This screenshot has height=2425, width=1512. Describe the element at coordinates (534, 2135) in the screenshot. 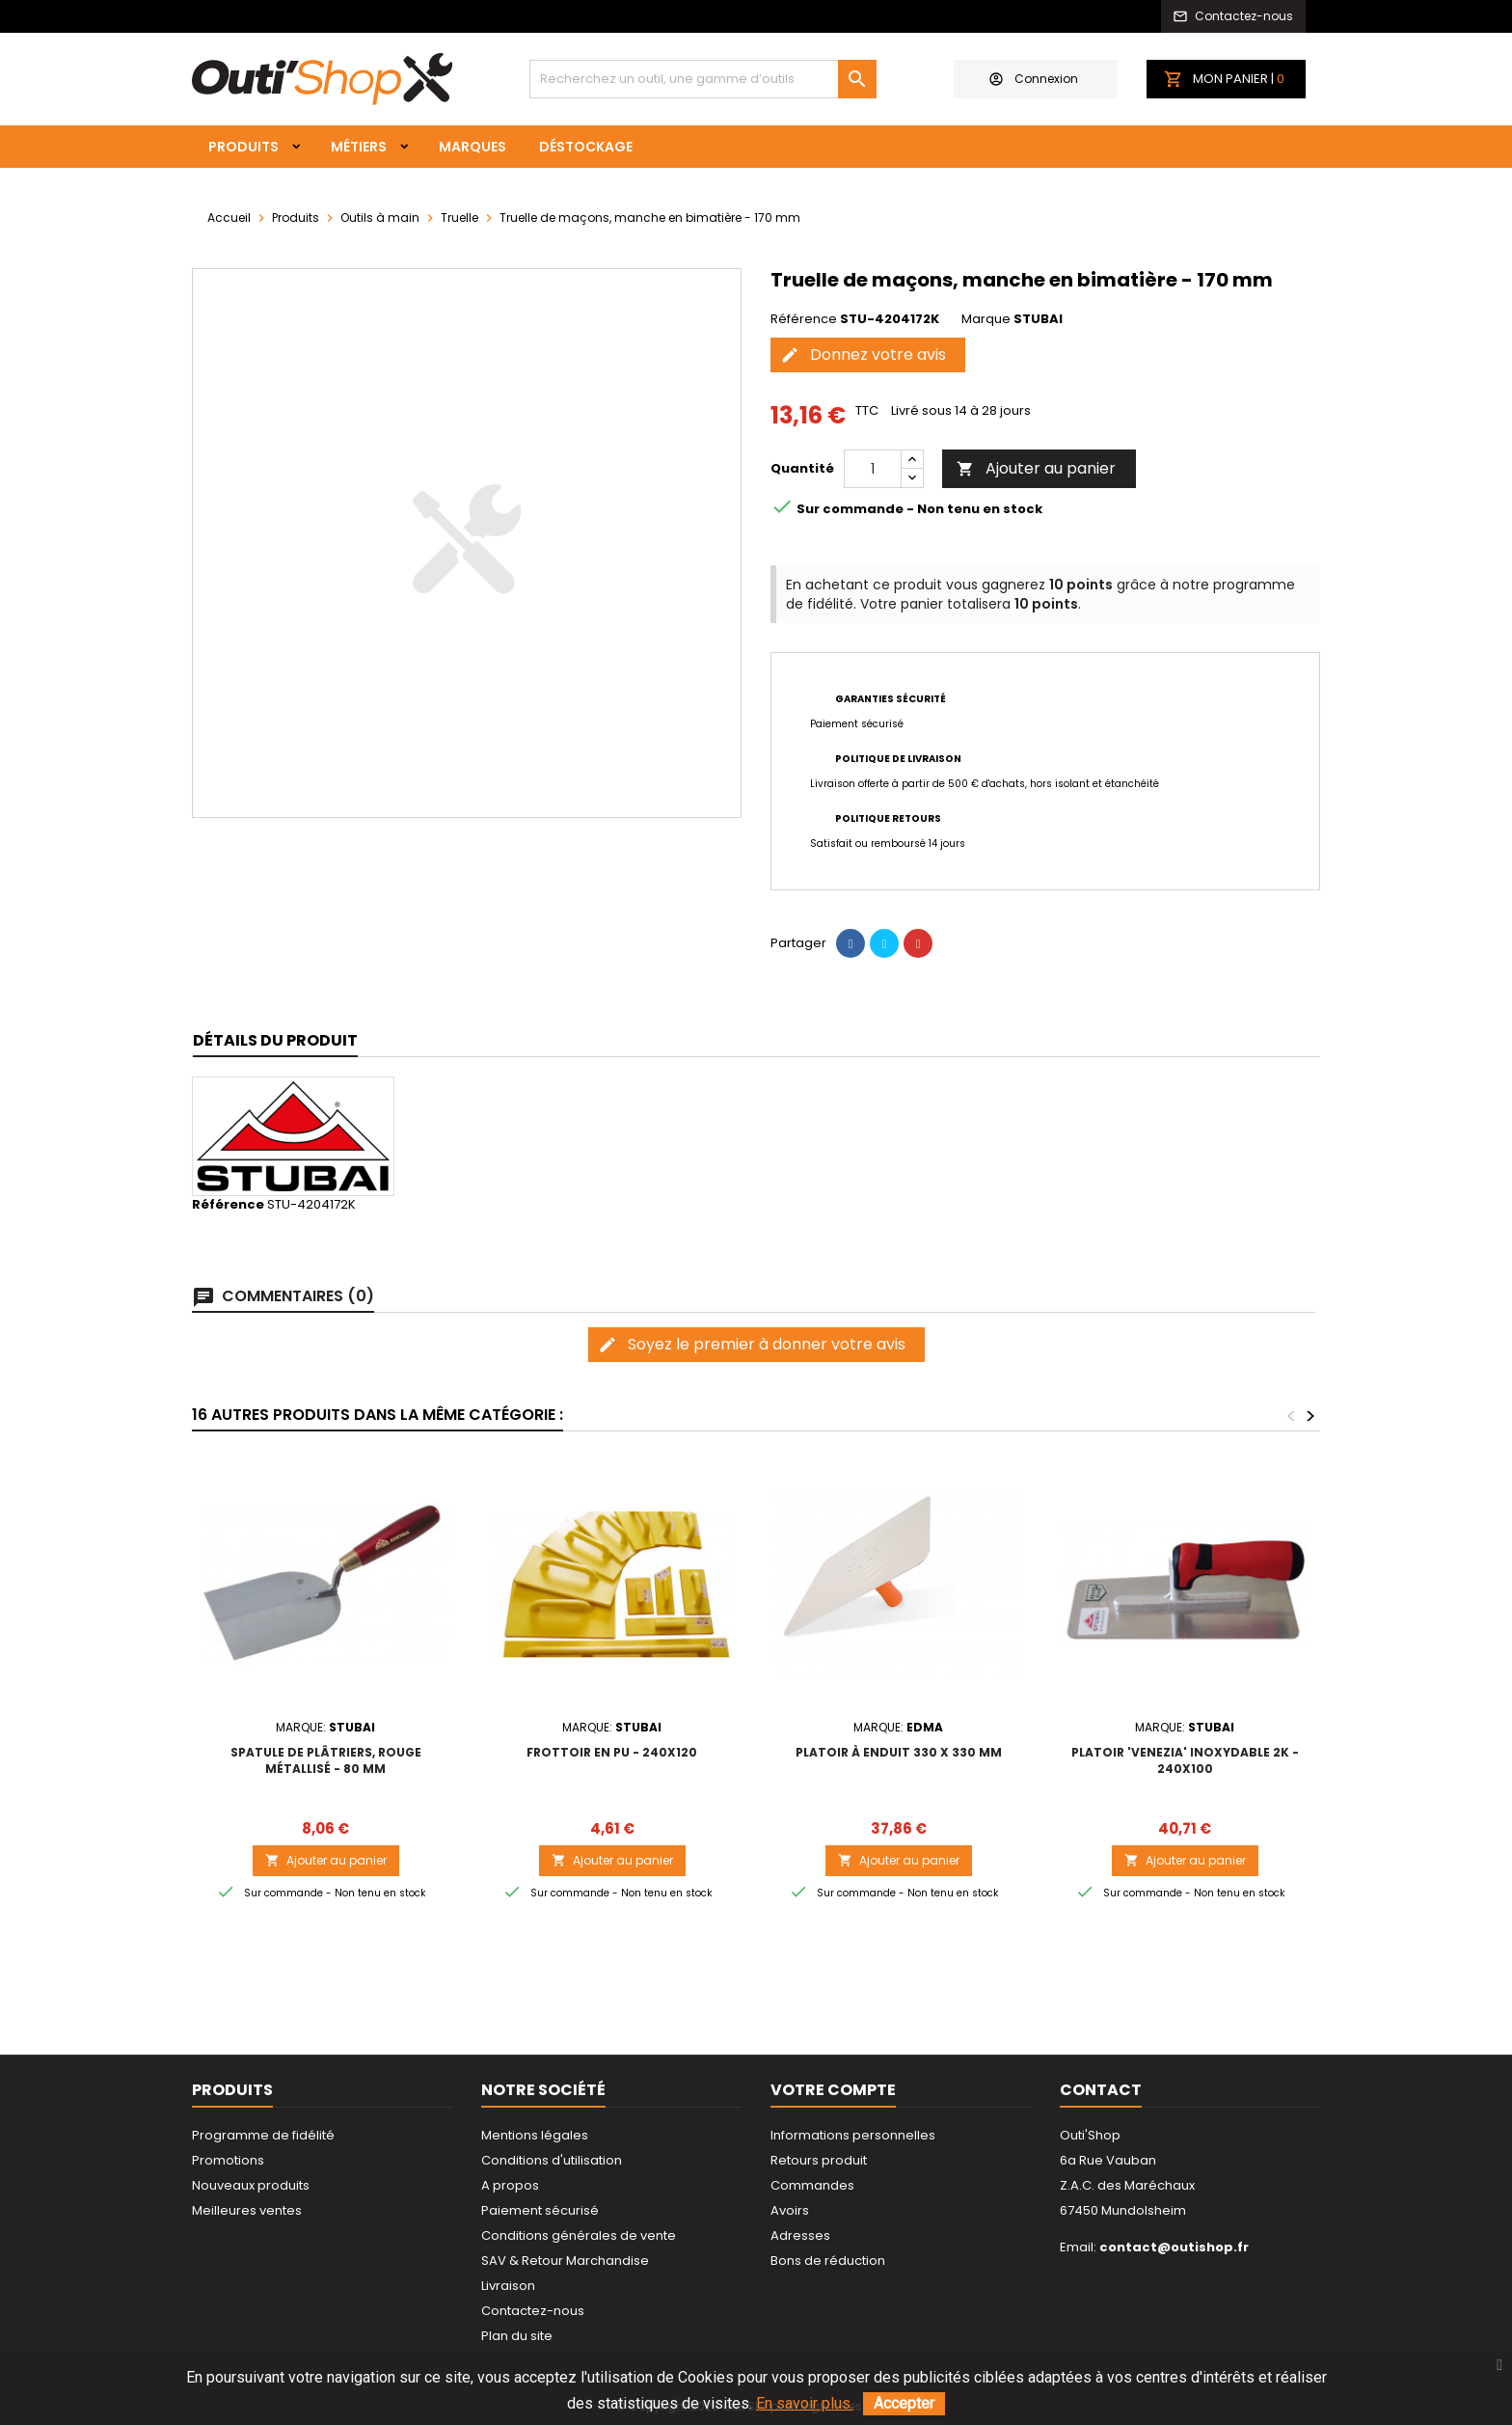

I see `Mentions légales` at that location.